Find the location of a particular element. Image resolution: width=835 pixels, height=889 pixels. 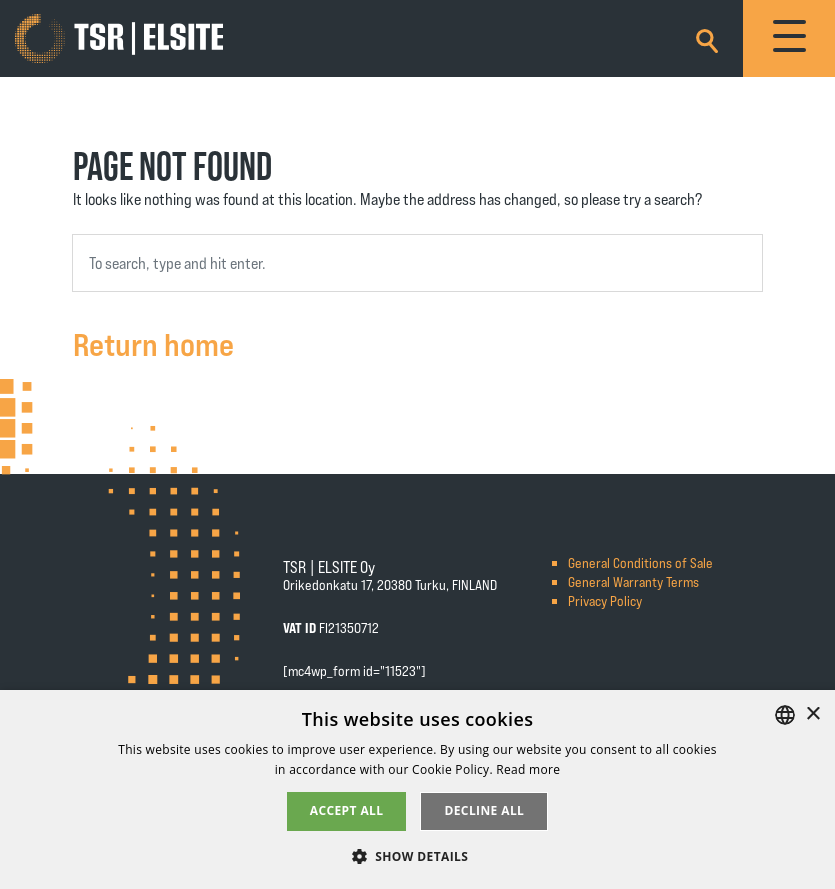

[alert] is located at coordinates (417, 789).